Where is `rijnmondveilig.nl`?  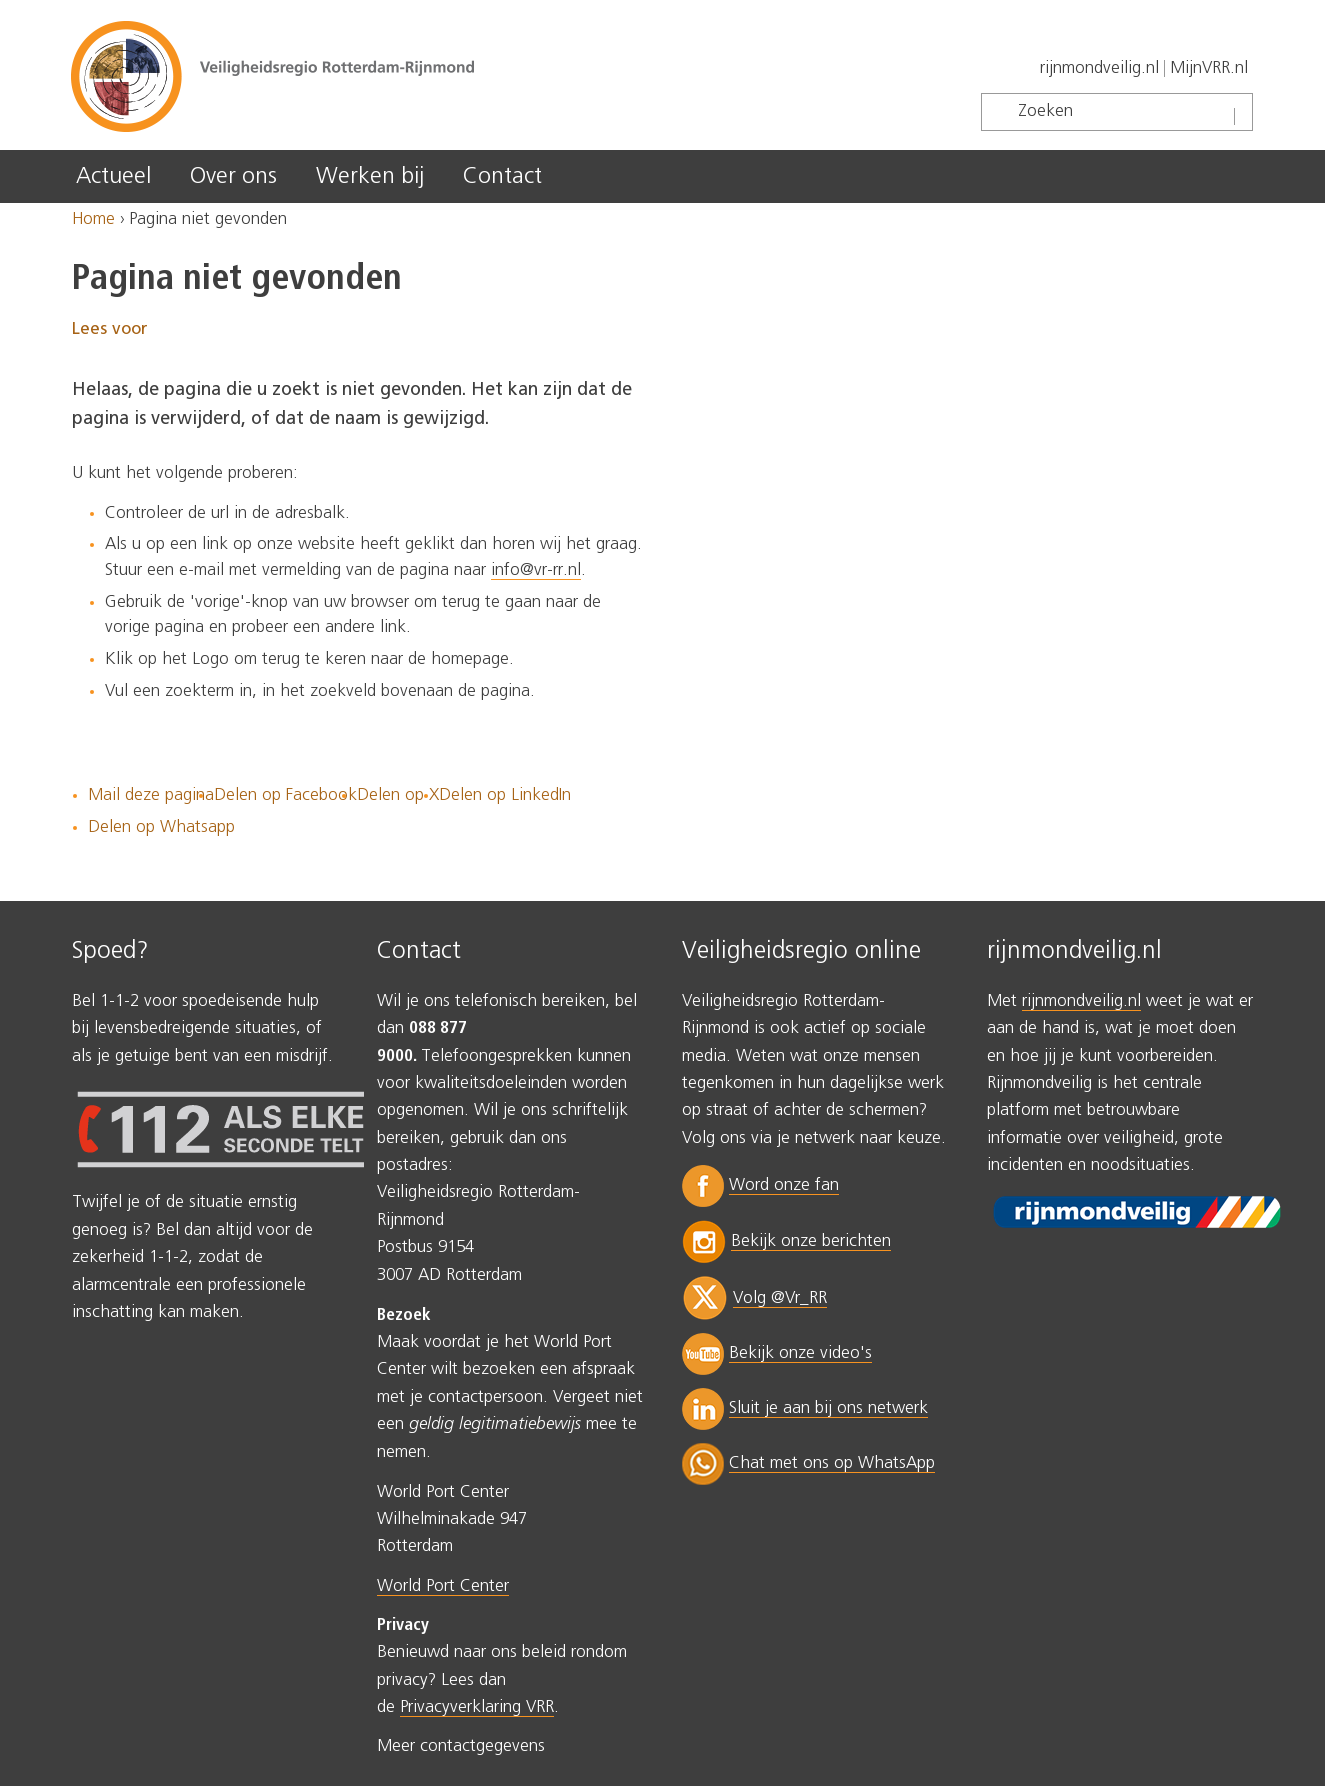 rijnmondveilig.nl is located at coordinates (1099, 68).